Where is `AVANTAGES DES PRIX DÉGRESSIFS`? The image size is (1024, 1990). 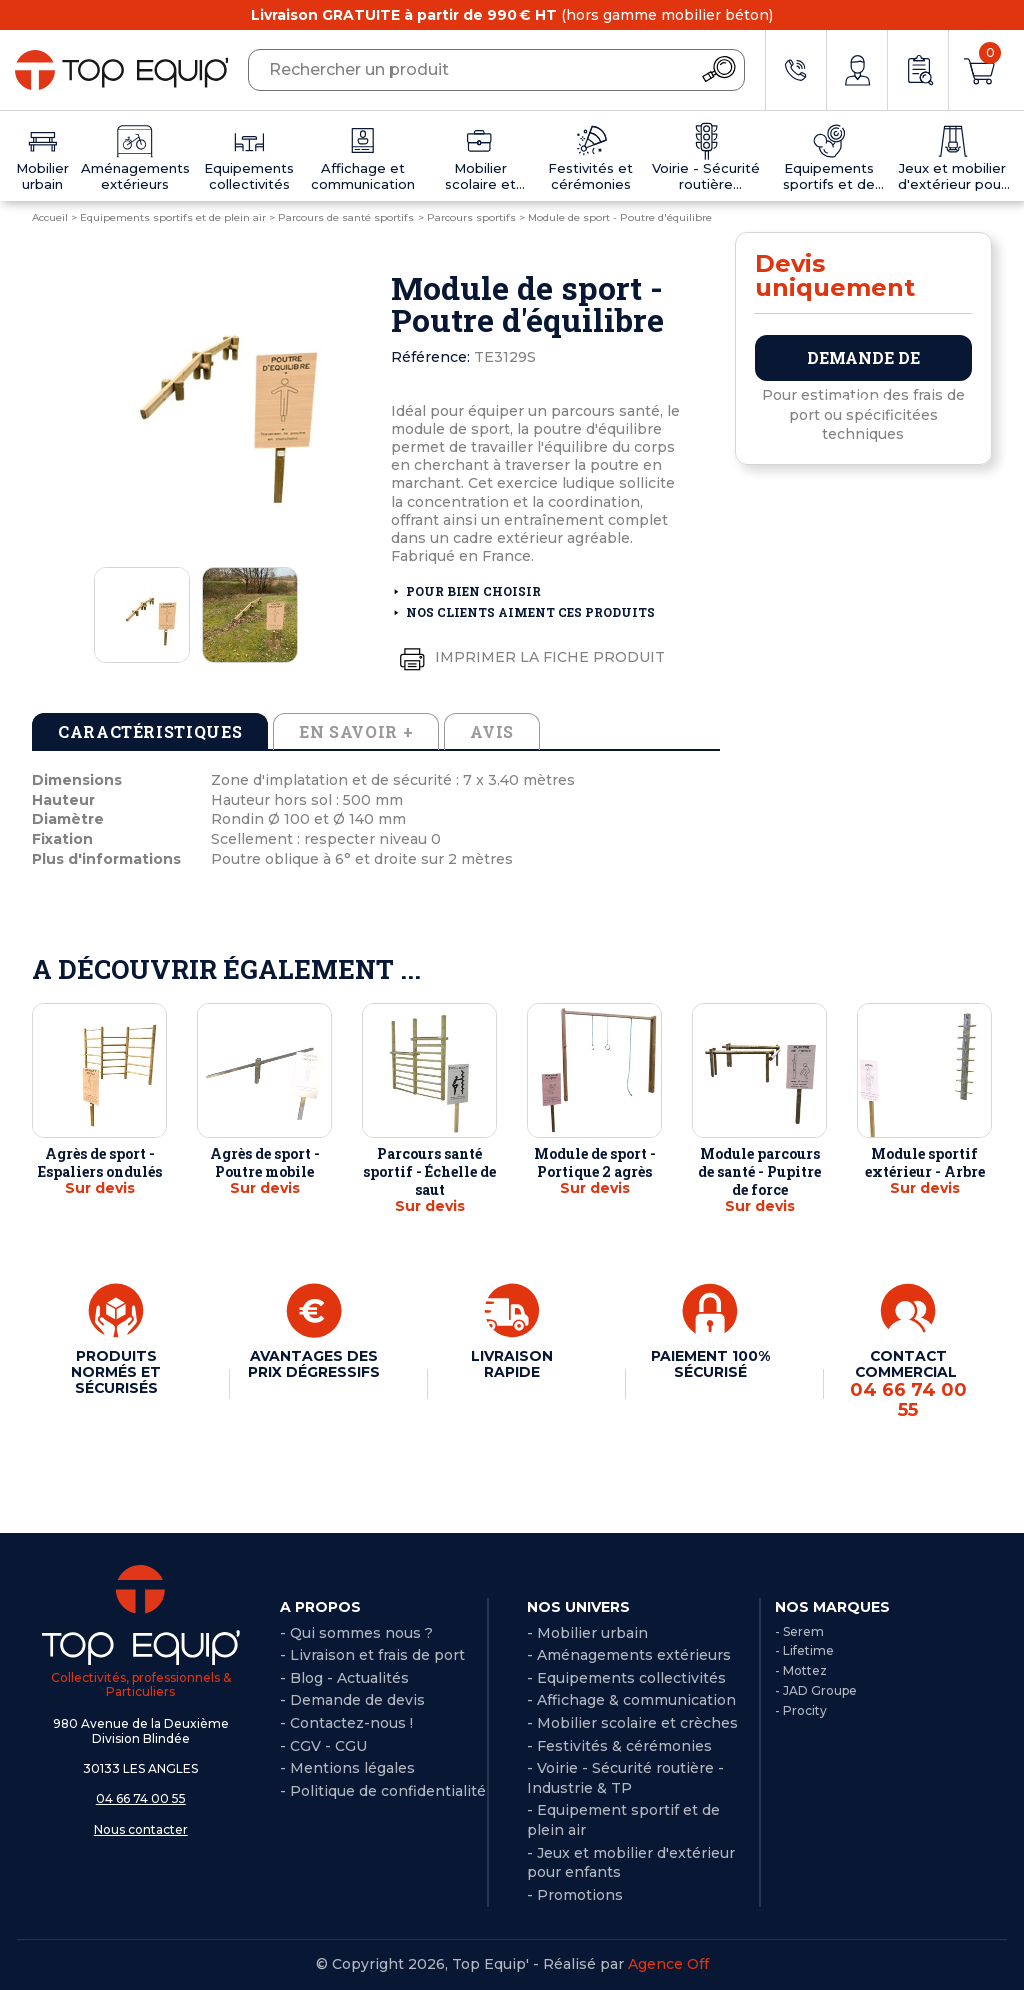 AVANTAGES DES PRIX DÉGRESSIFS is located at coordinates (314, 1364).